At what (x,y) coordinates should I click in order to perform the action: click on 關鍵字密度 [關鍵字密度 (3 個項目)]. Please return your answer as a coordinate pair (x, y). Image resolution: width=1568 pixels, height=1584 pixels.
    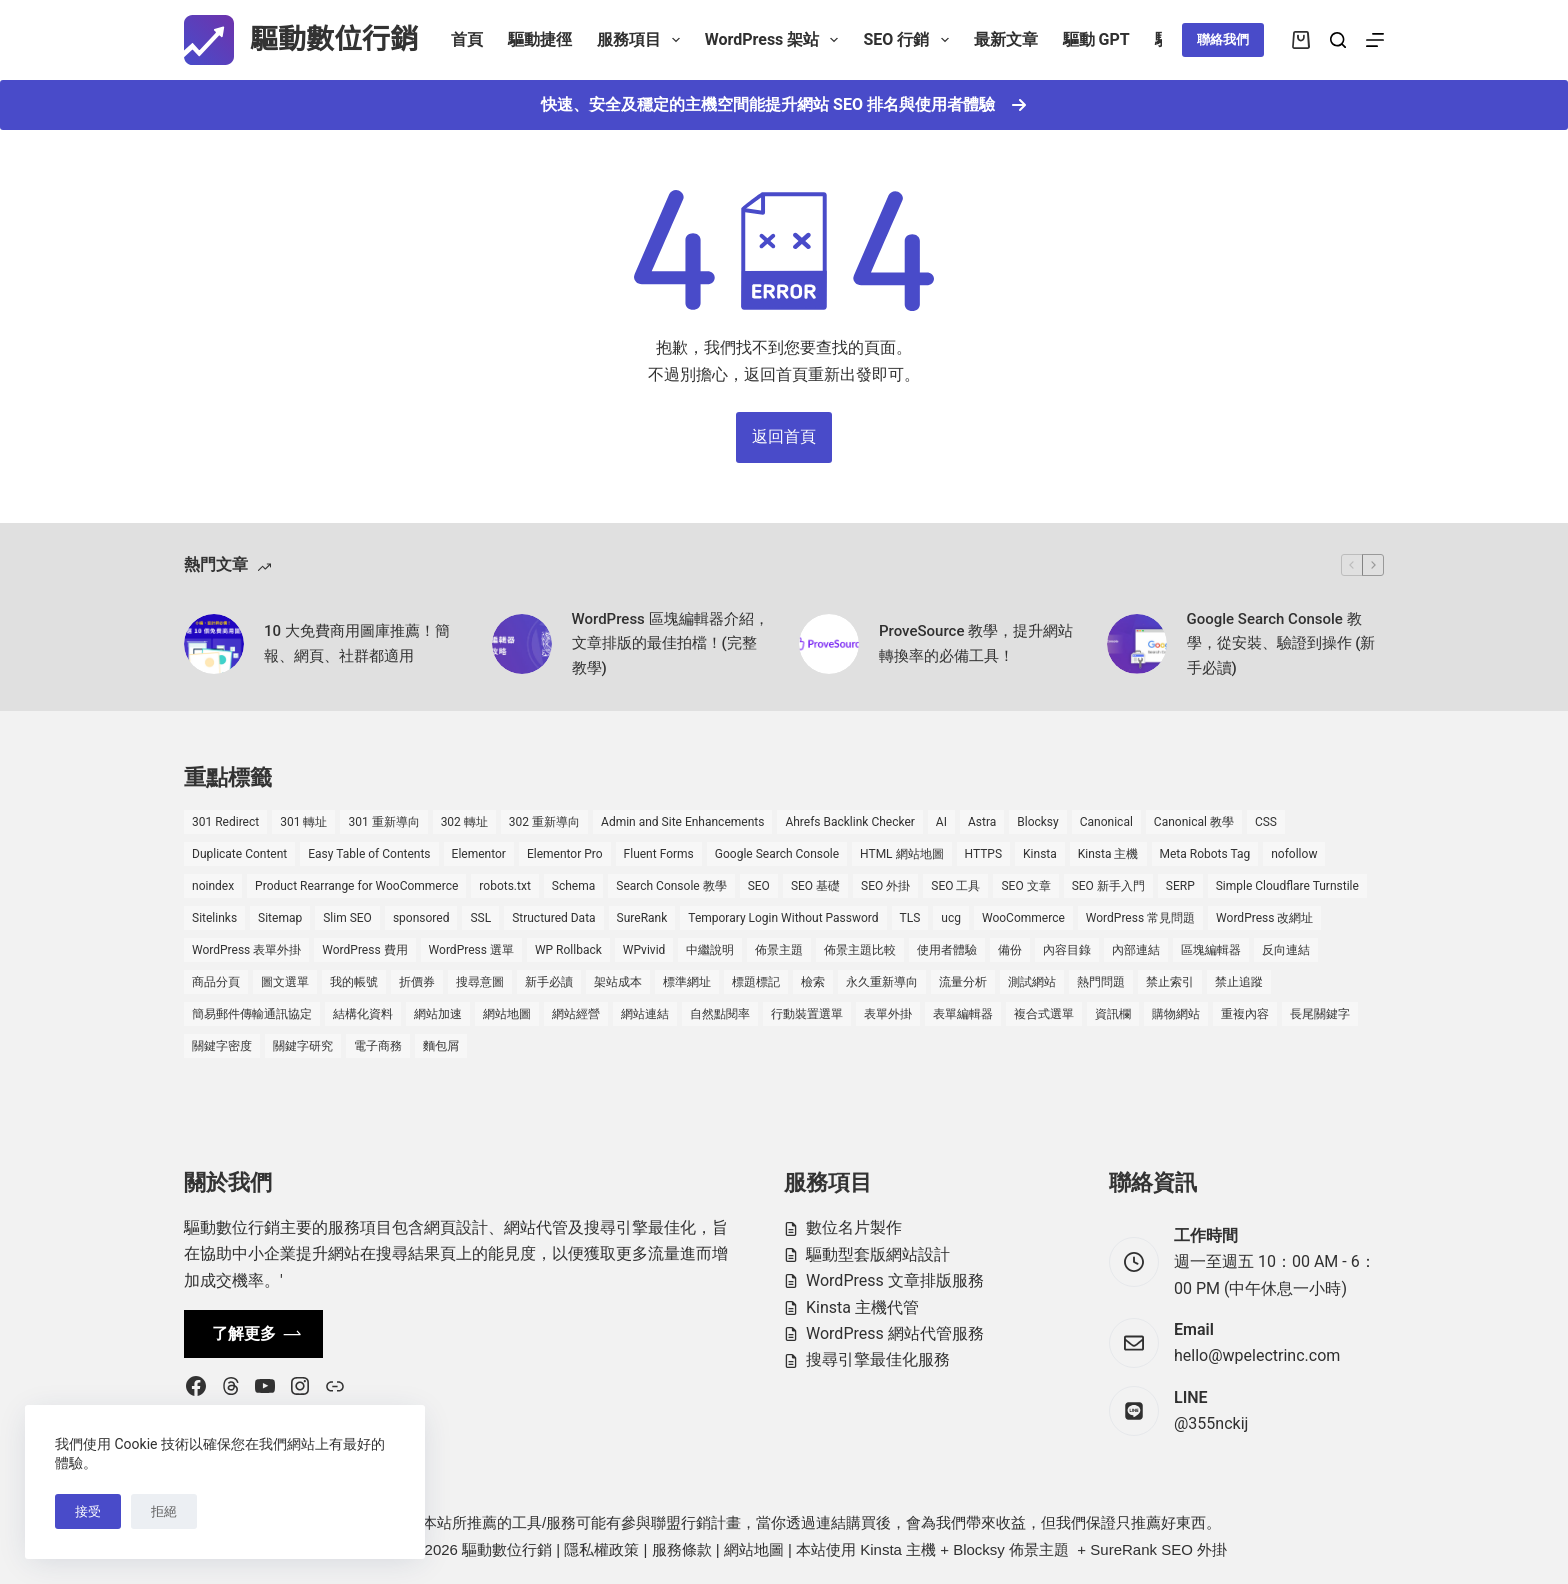
    Looking at the image, I should click on (222, 1046).